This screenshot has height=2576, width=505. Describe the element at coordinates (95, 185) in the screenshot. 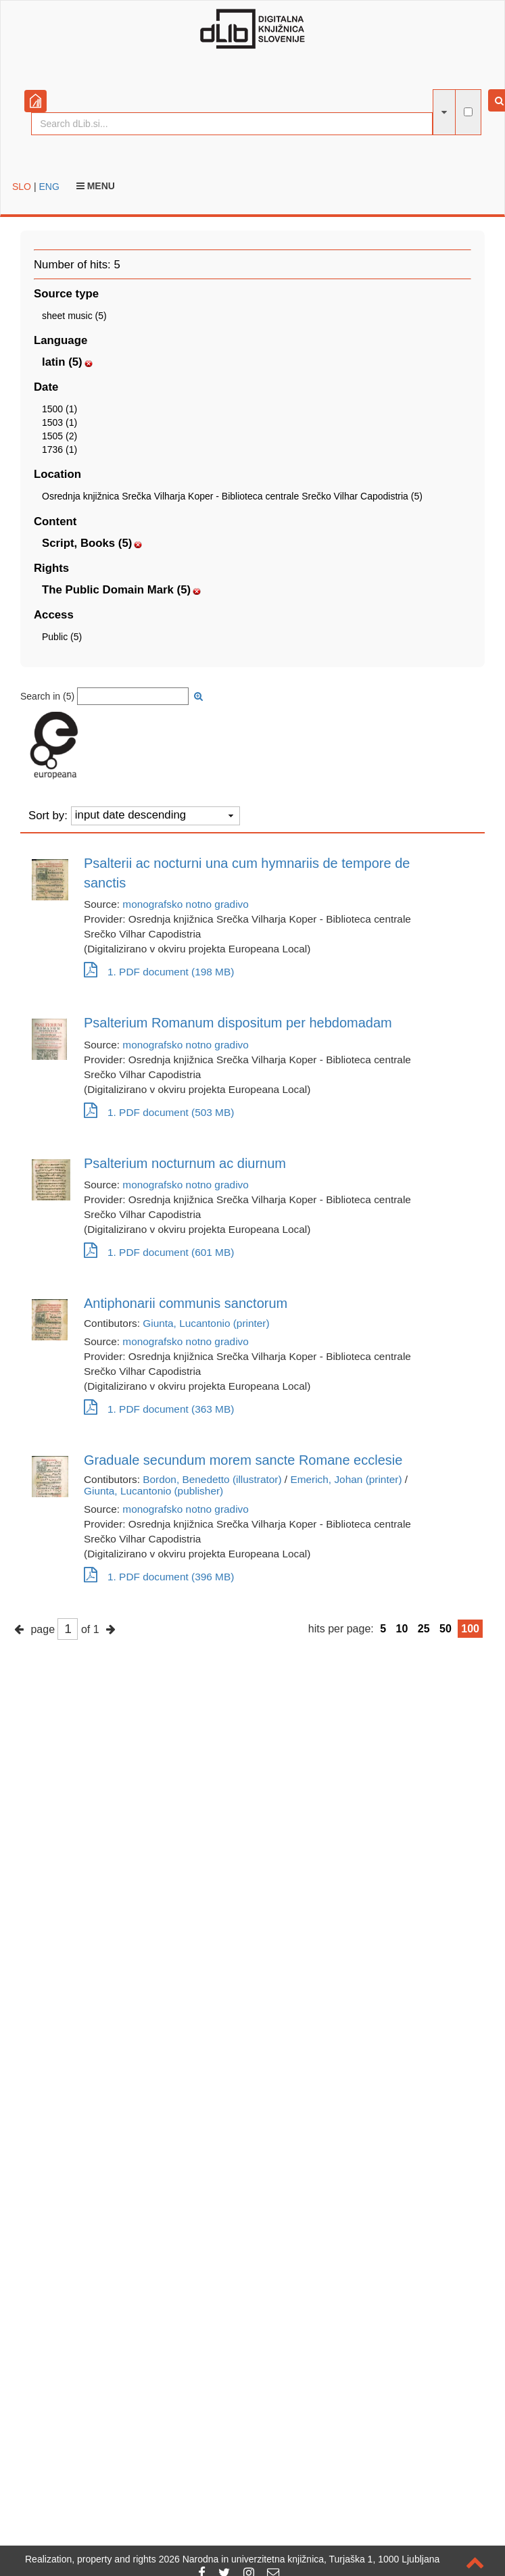

I see `Menu` at that location.